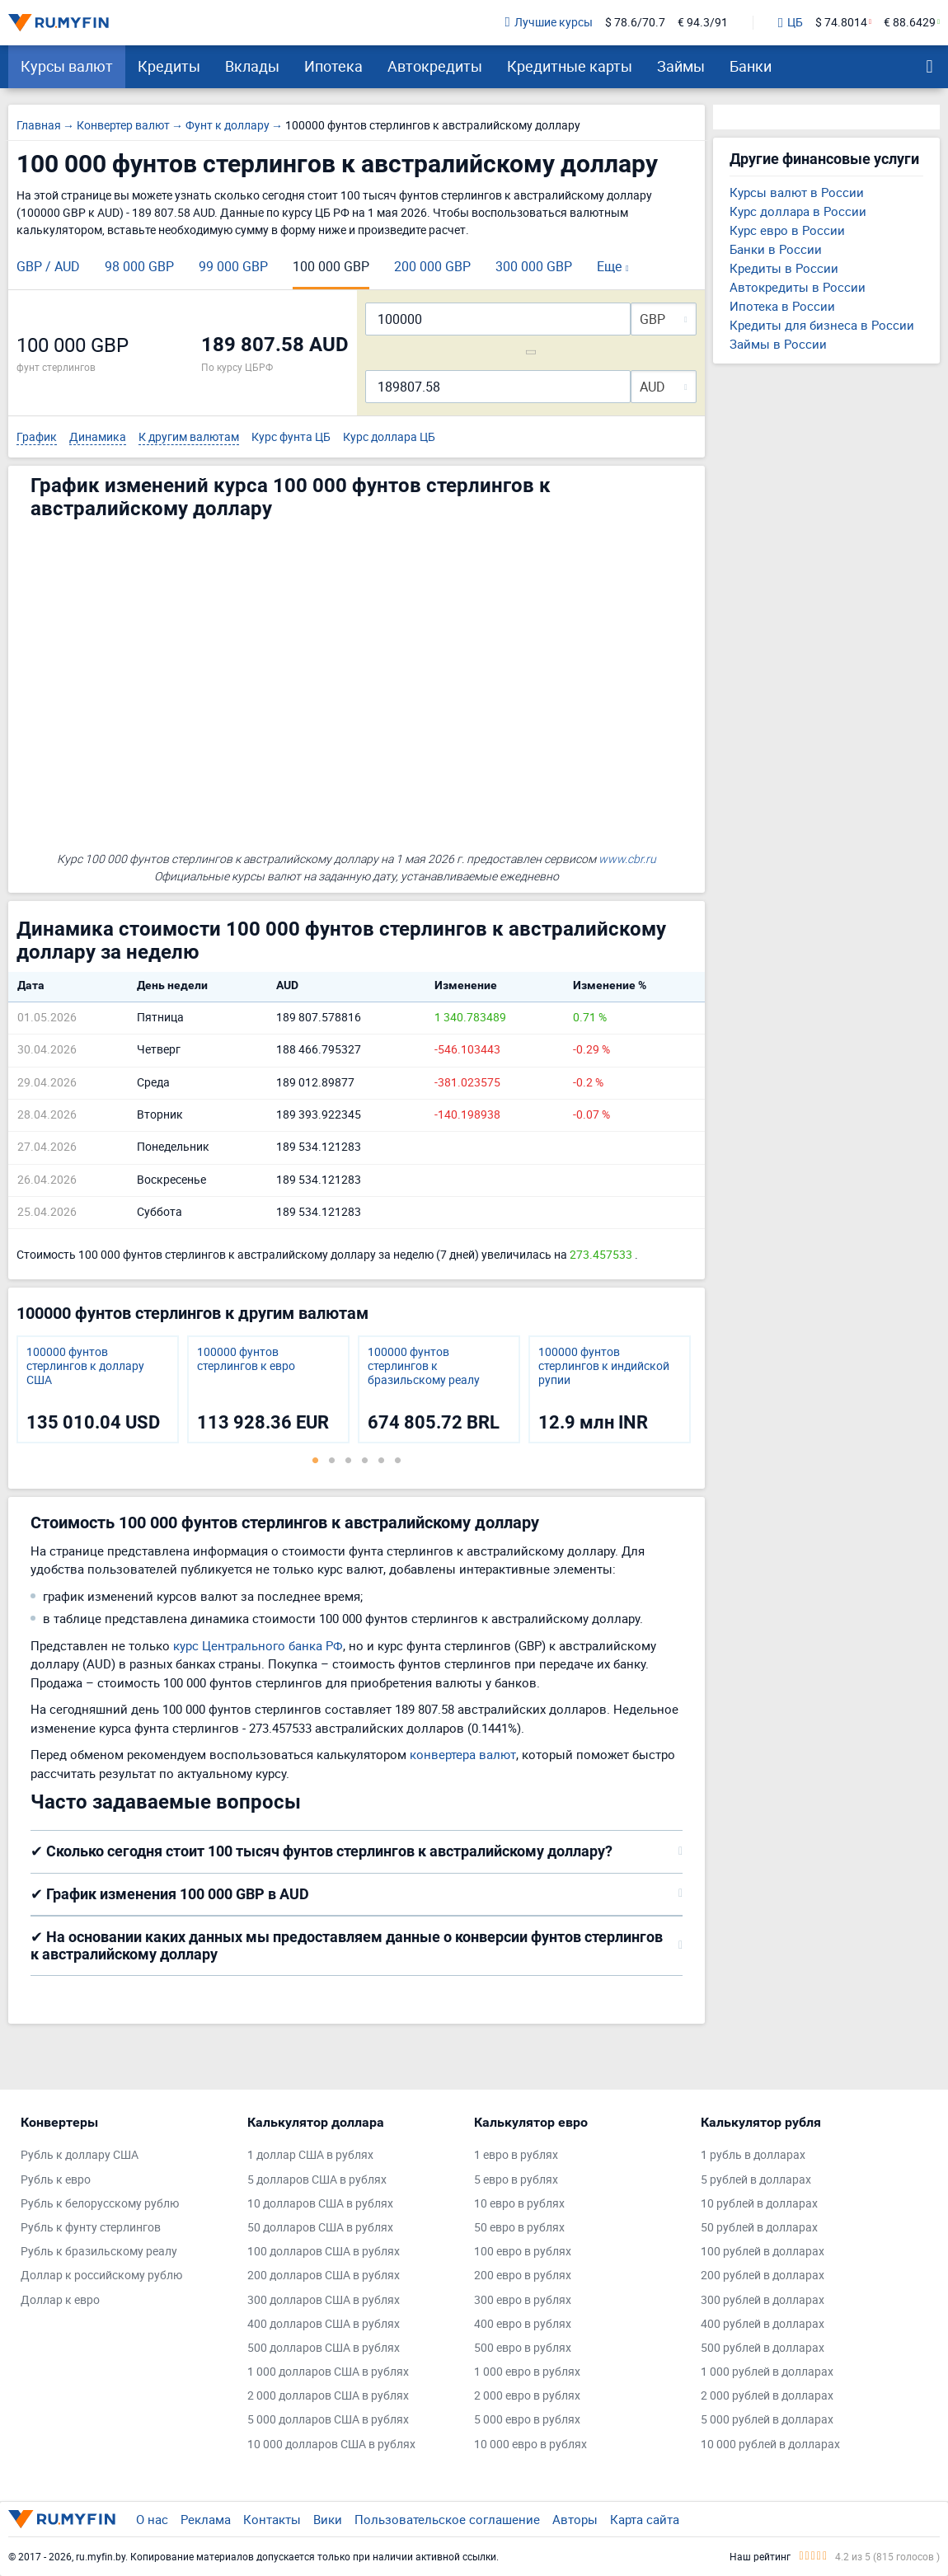 The image size is (948, 2576). What do you see at coordinates (101, 2276) in the screenshot?
I see `Доллар к российскому рублю` at bounding box center [101, 2276].